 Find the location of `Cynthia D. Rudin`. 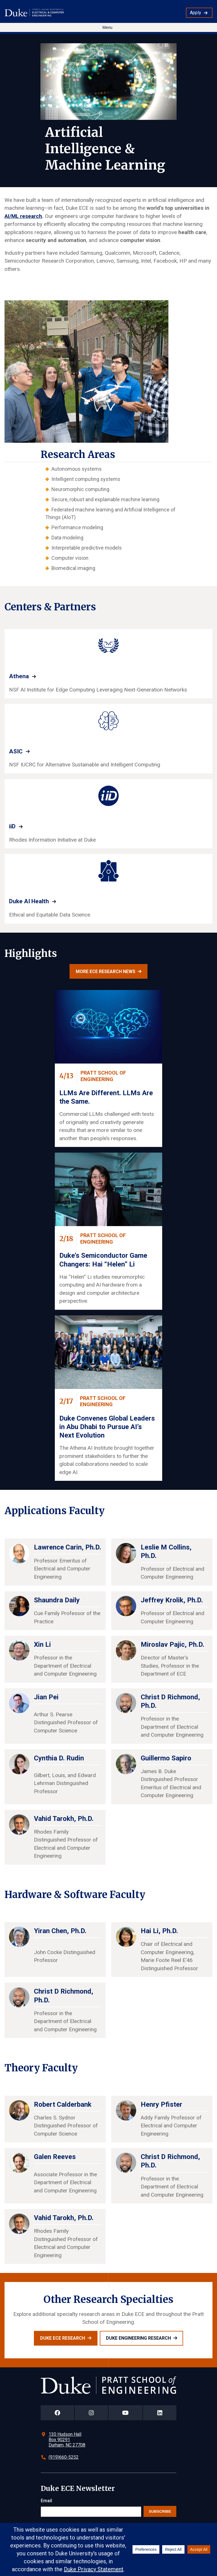

Cynthia D. Rudin is located at coordinates (59, 1758).